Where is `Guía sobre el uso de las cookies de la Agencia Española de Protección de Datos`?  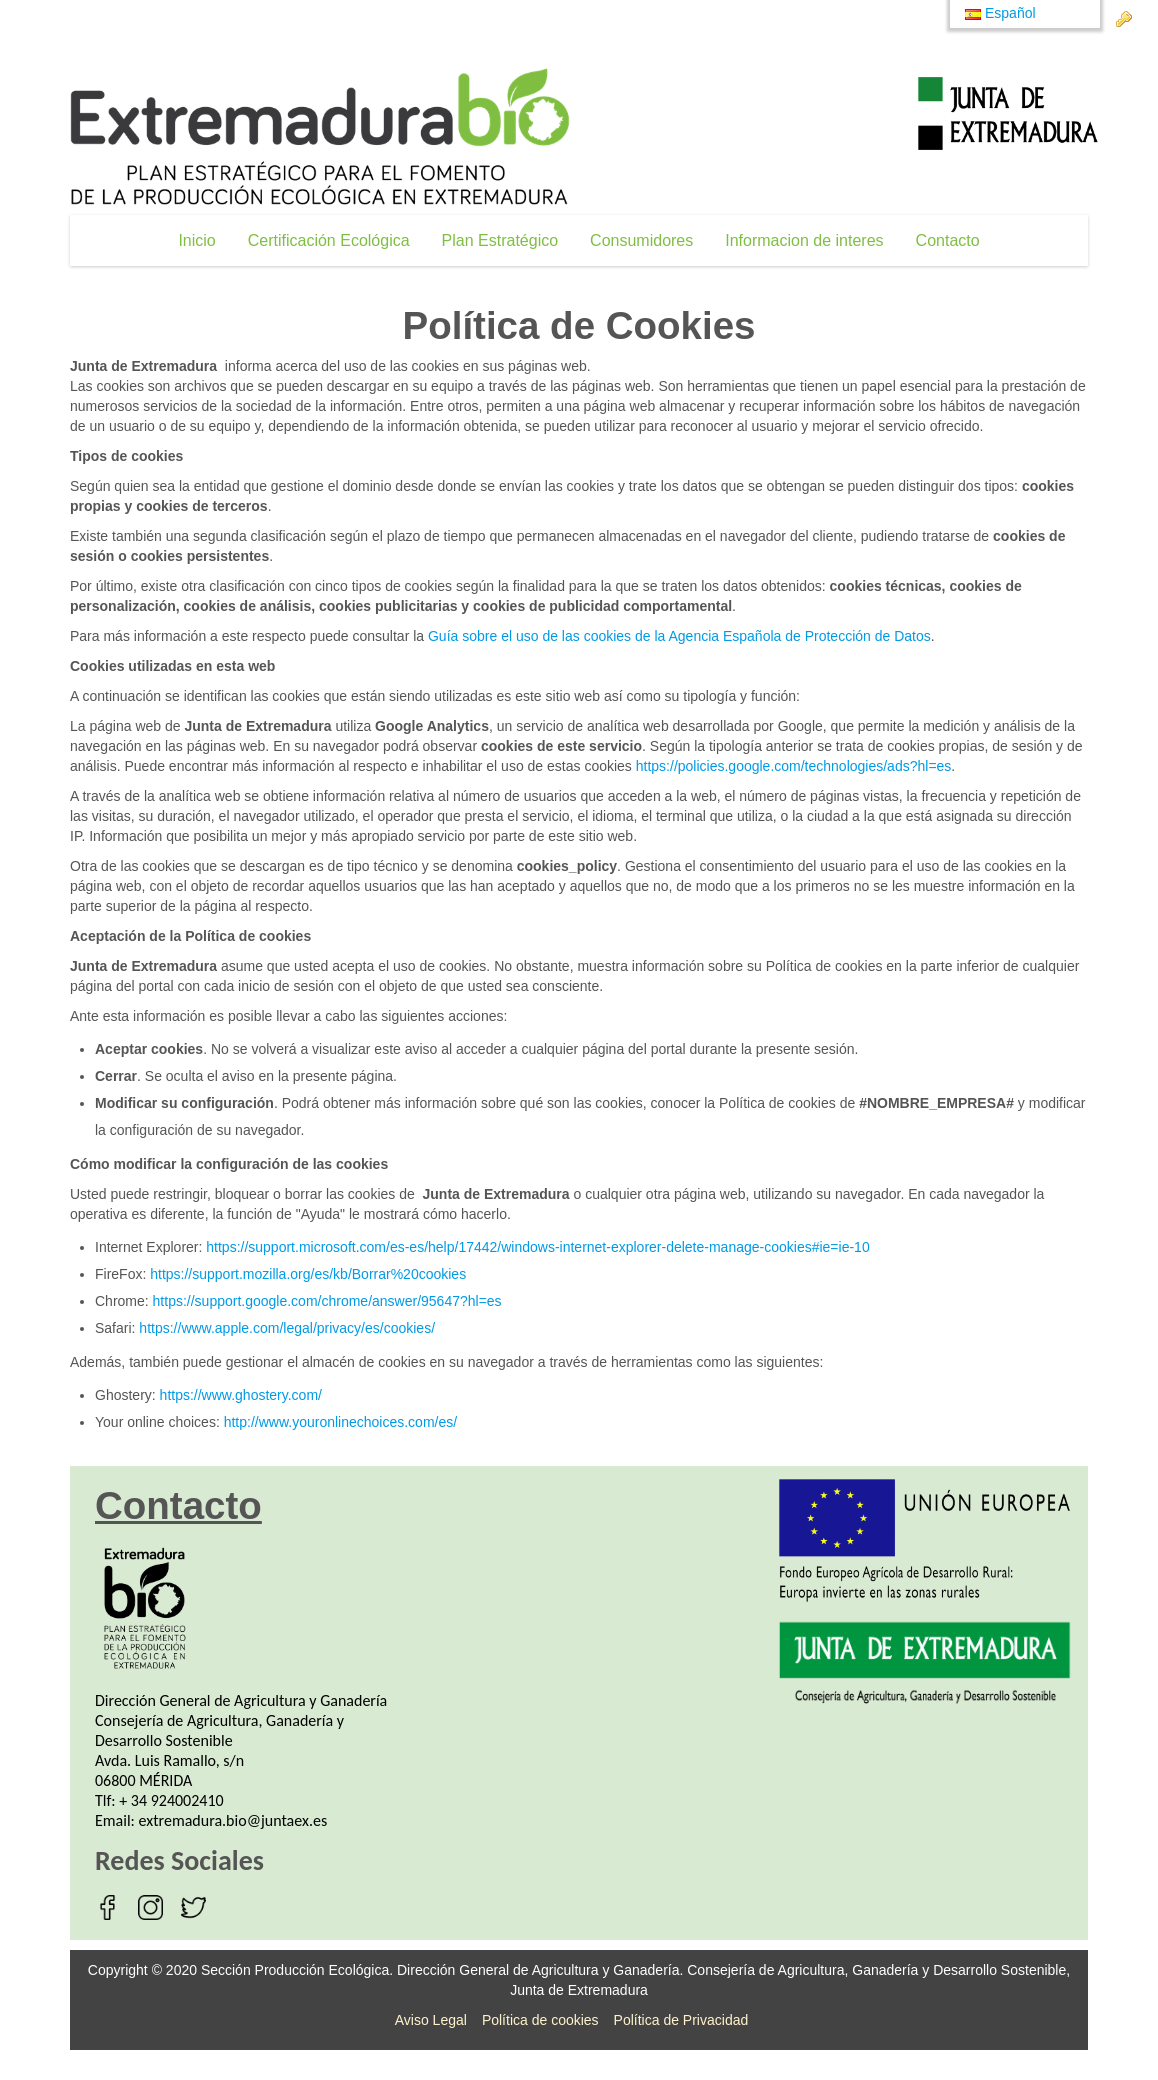 Guía sobre el uso de las cookies de la Agencia Española de Protección de Datos is located at coordinates (679, 636).